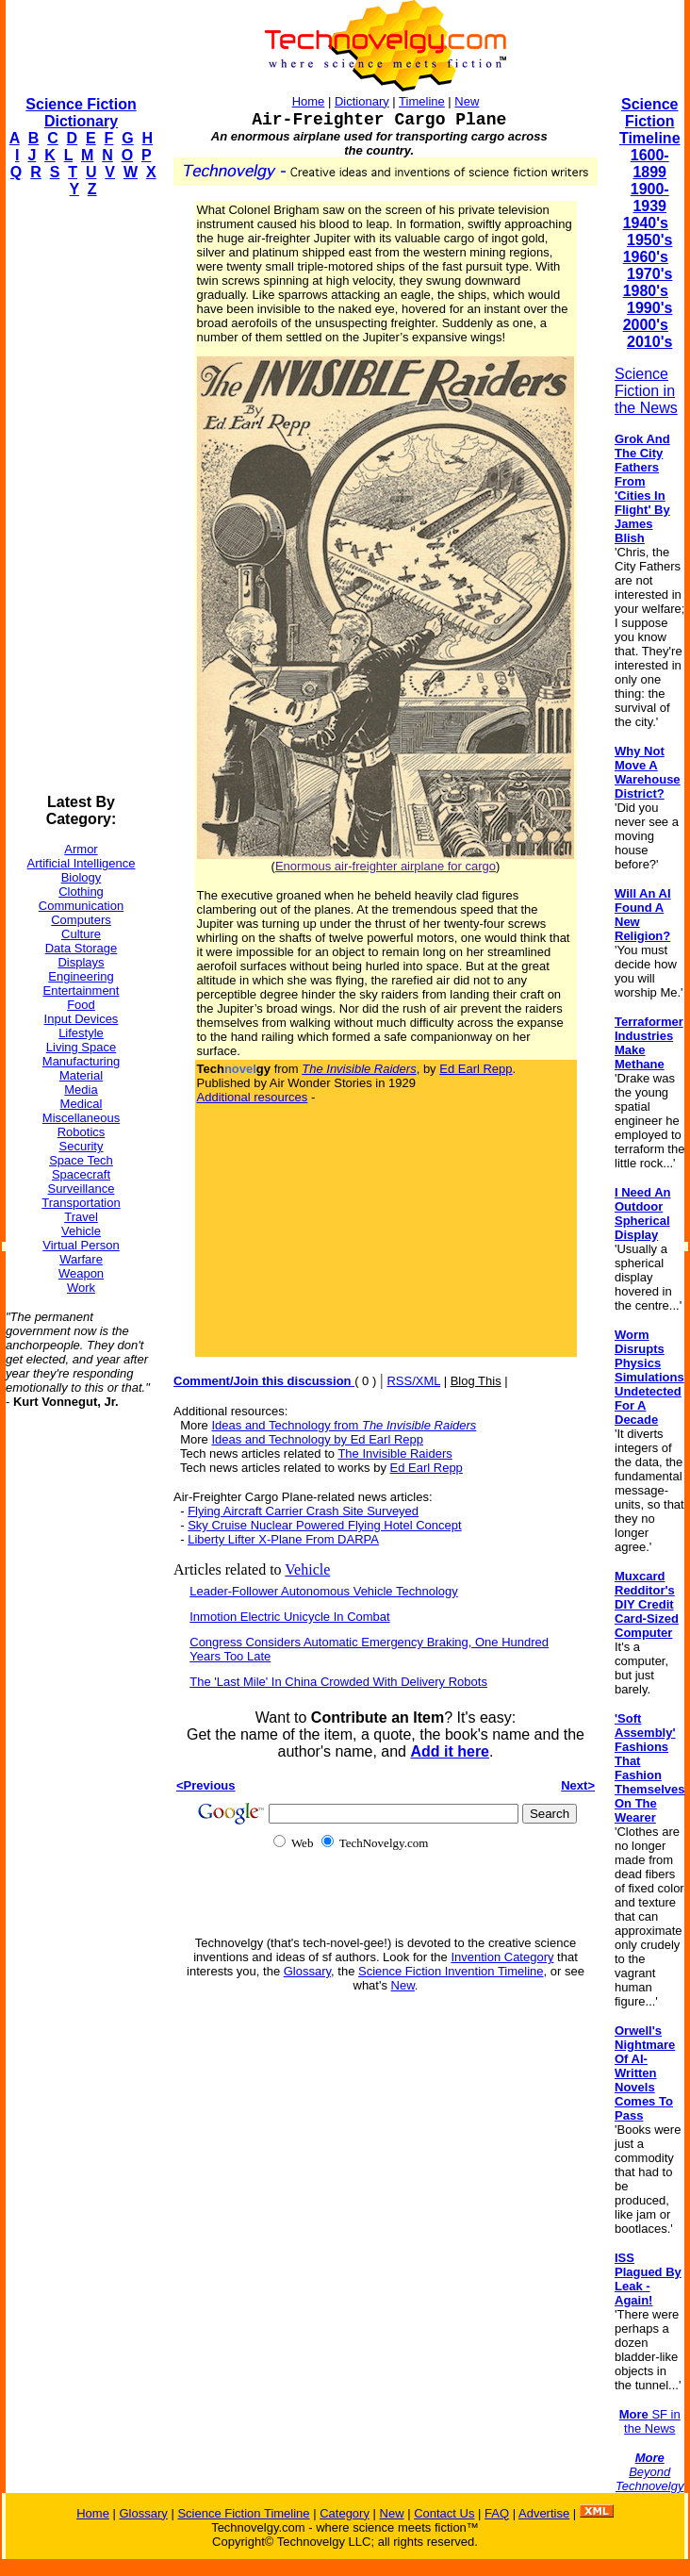 The image size is (690, 2576). I want to click on Home, so click(308, 101).